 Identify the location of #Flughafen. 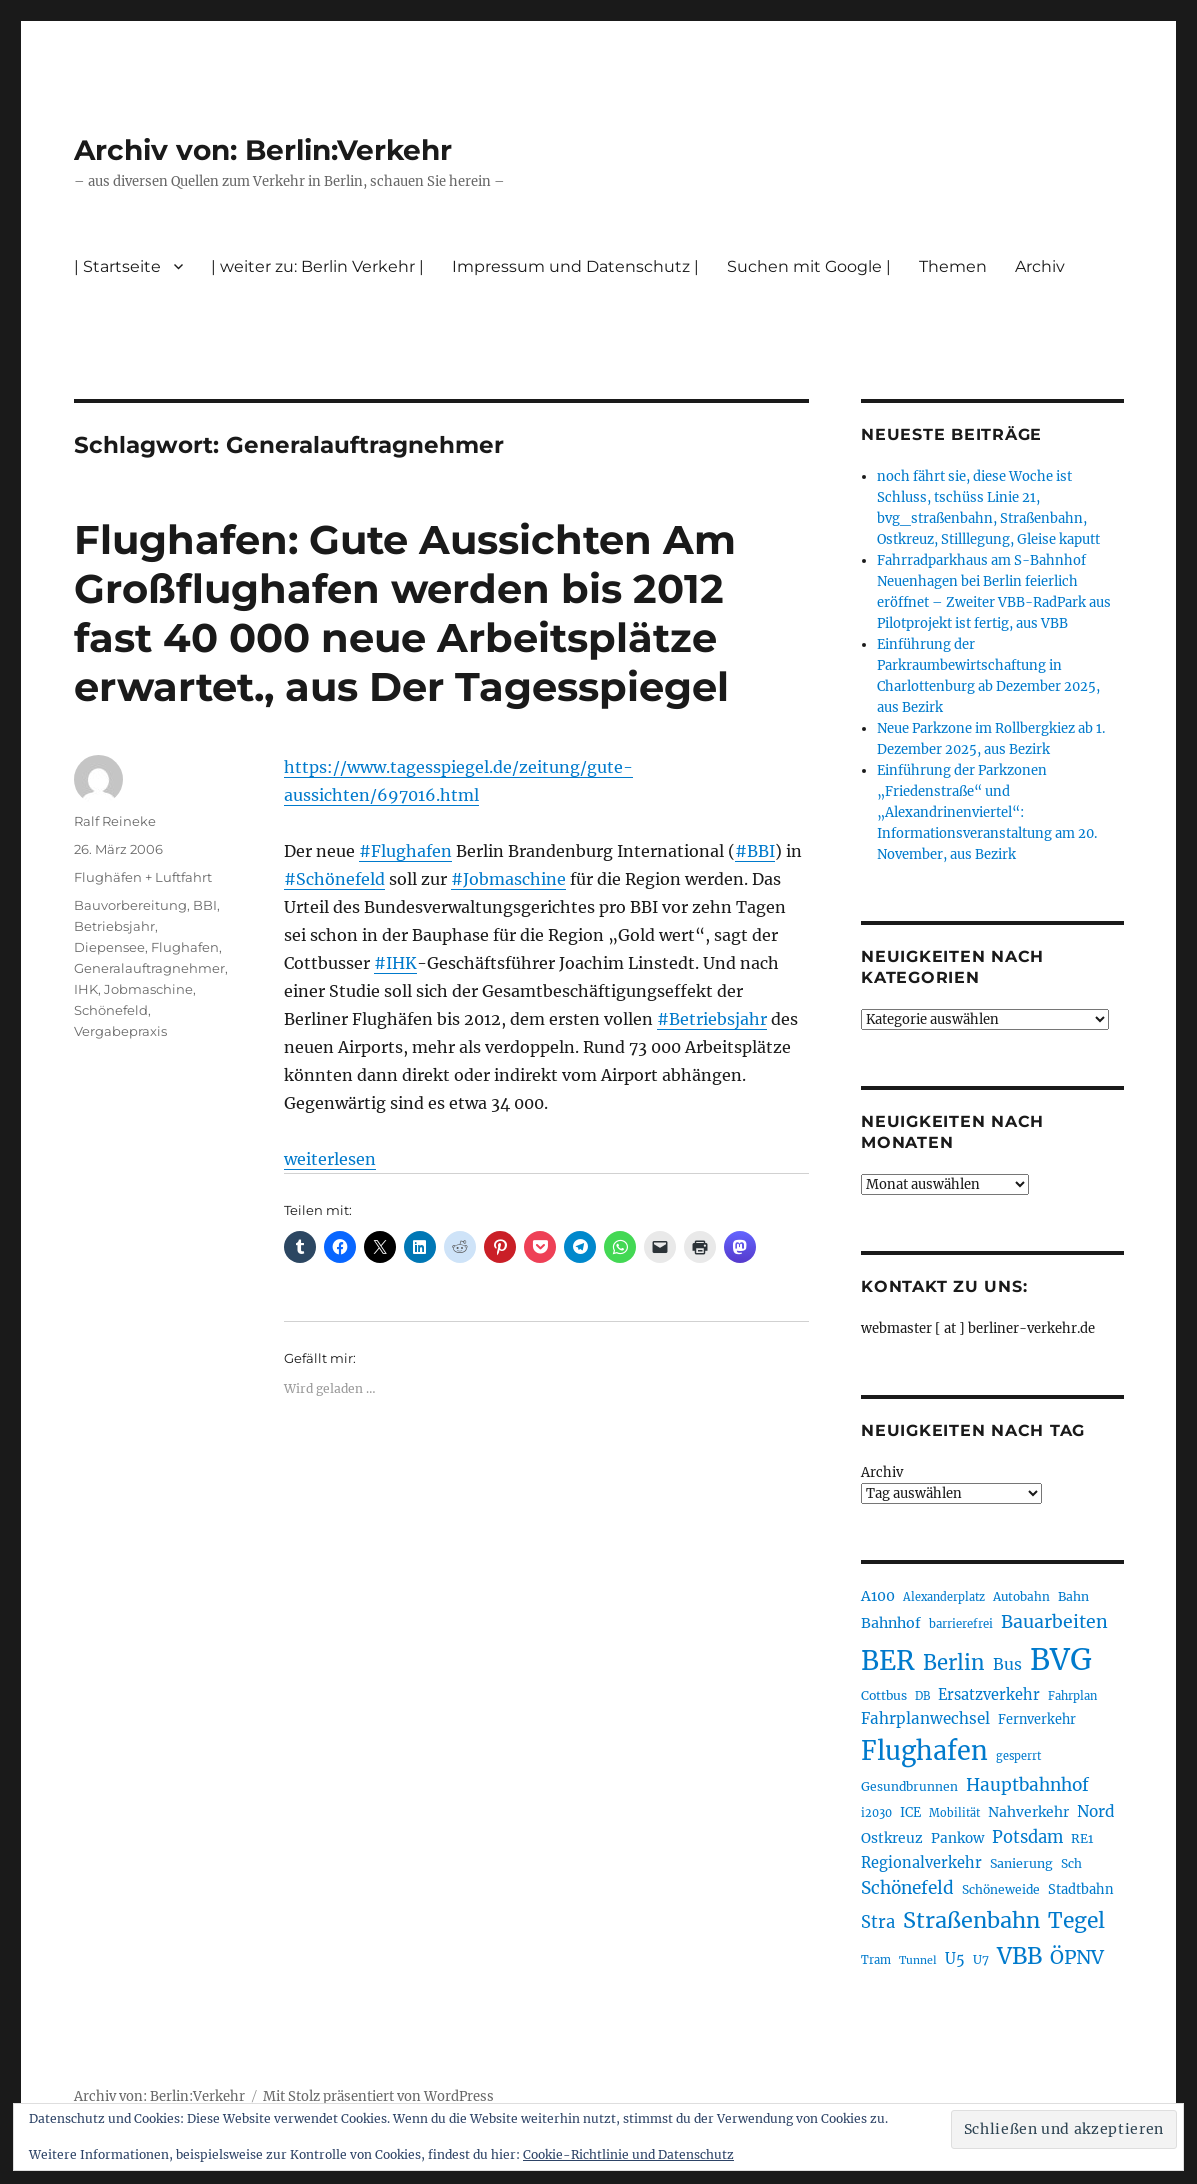
(405, 851).